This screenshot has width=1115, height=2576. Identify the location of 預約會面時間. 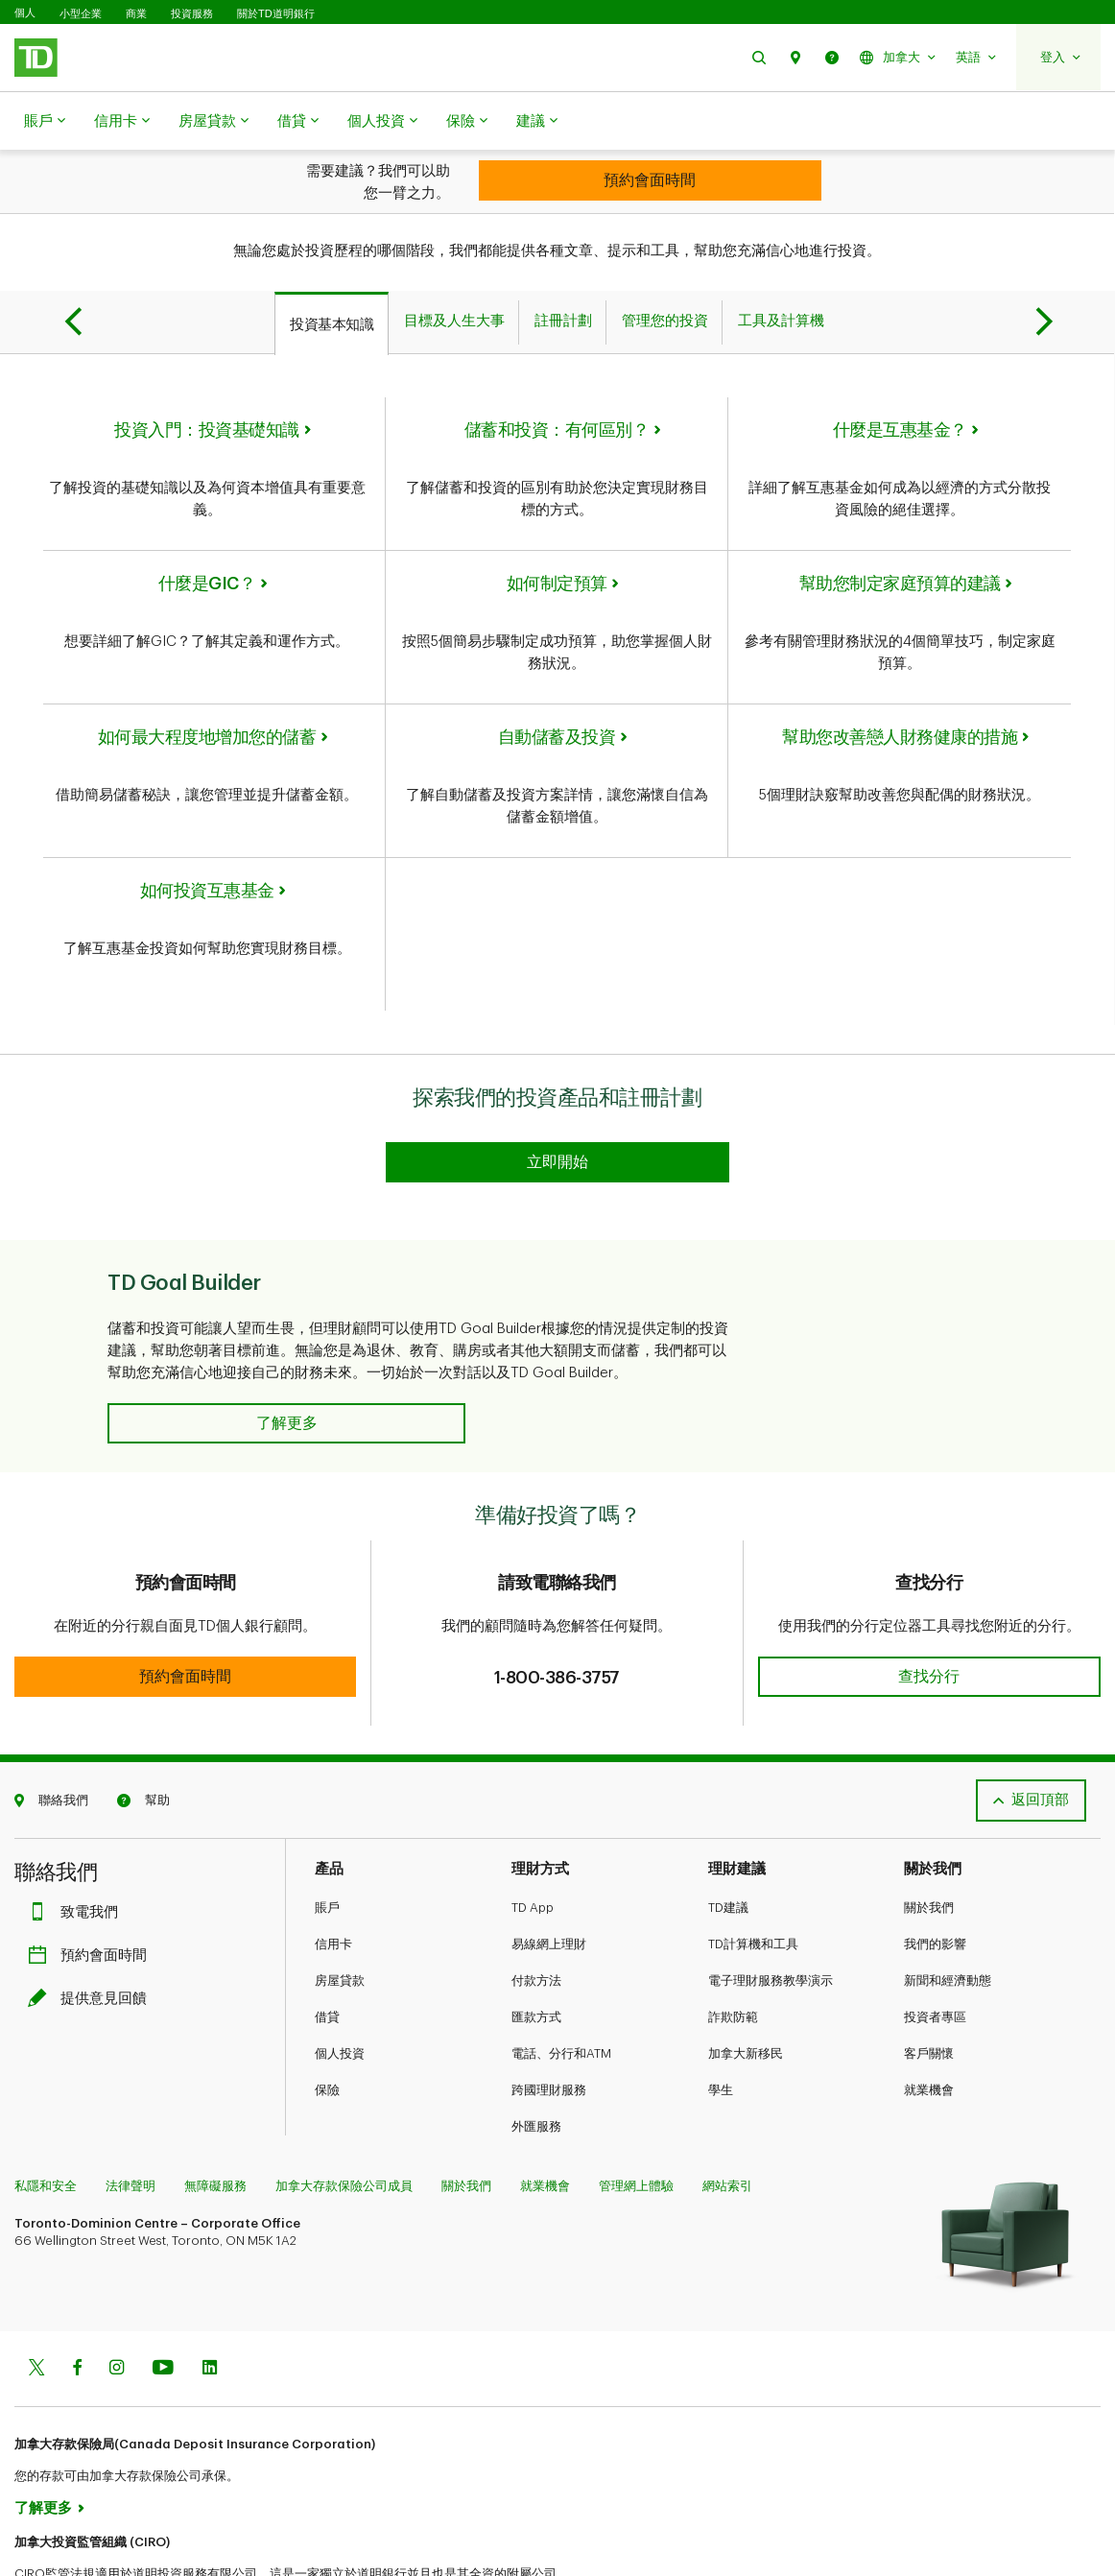
(92, 1885).